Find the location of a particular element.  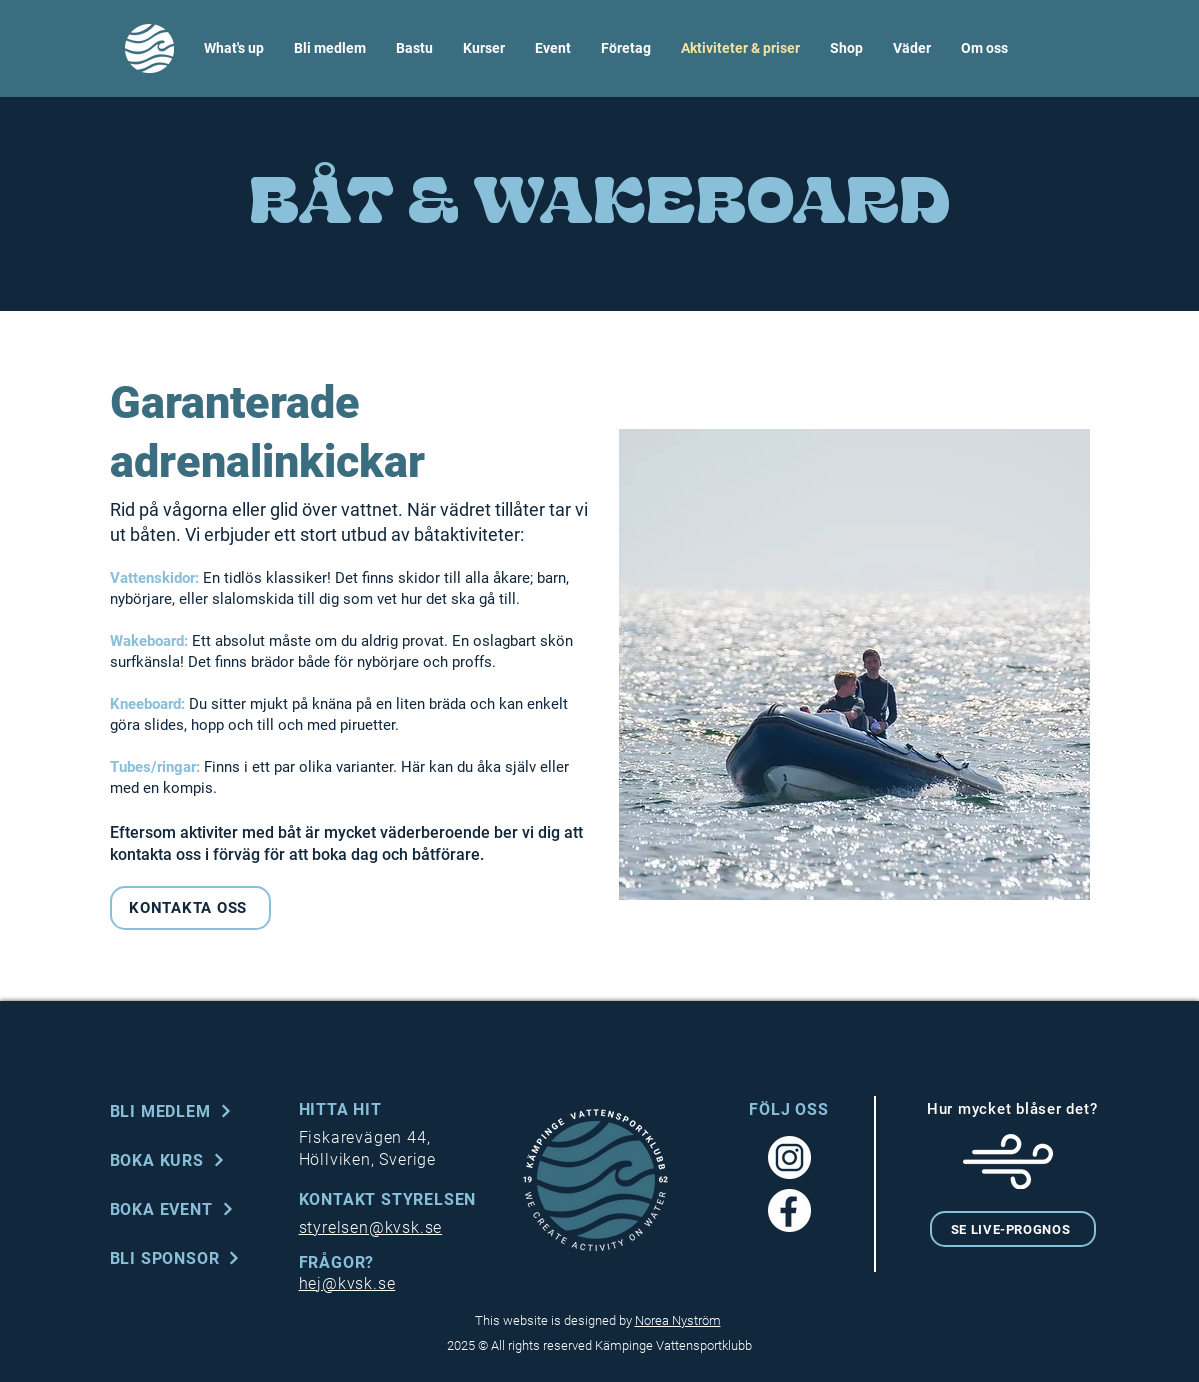

[SE LIVE-PROGNOS] is located at coordinates (1013, 1229).